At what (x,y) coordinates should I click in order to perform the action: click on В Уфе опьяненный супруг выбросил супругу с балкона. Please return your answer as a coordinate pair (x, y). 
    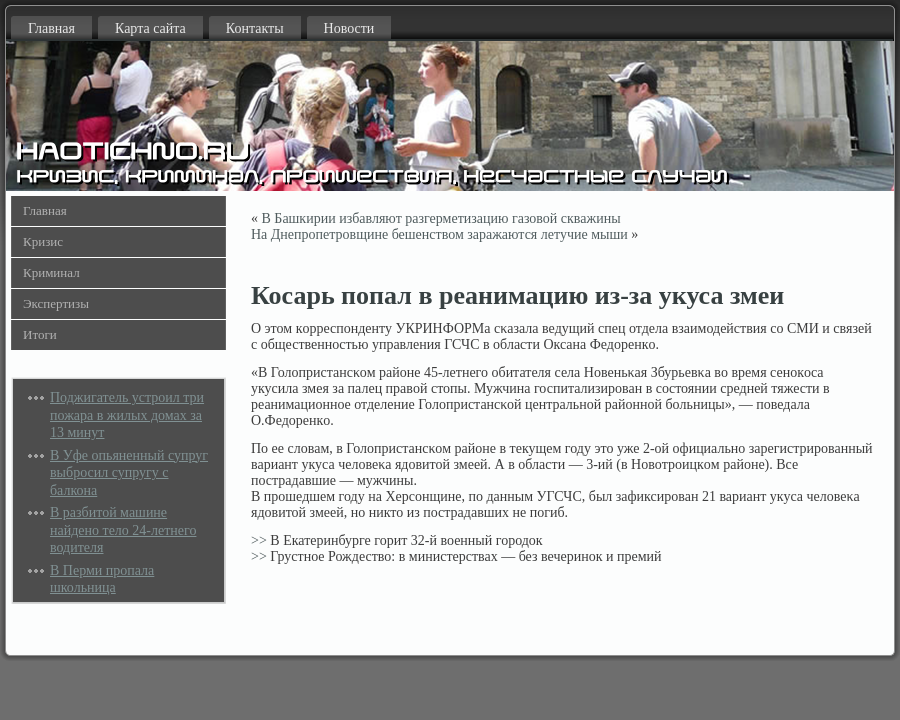
    Looking at the image, I should click on (129, 473).